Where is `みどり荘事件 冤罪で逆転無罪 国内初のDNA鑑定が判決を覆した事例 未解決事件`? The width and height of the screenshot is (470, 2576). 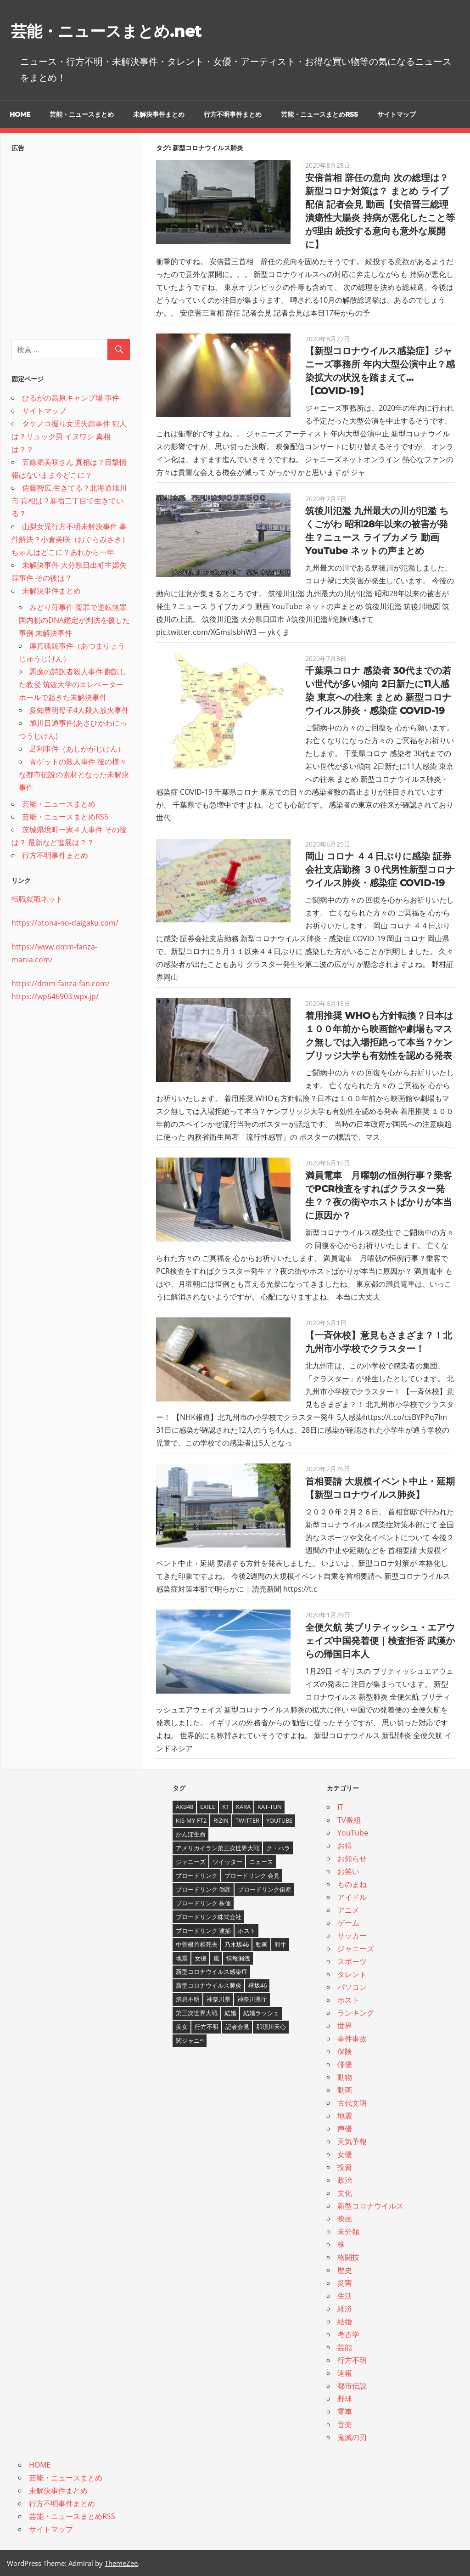 みどり荘事件 冤罪で逆転無罪 国内初のDNA鑑定が判決を覆した事例 未解決事件 is located at coordinates (74, 620).